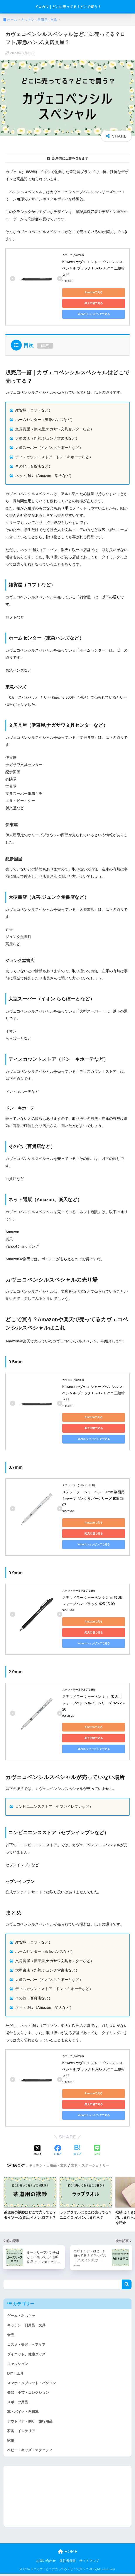 The height and width of the screenshot is (2576, 135). I want to click on ドコカウ｜どこに売ってる？どこで買う？, so click(68, 6).